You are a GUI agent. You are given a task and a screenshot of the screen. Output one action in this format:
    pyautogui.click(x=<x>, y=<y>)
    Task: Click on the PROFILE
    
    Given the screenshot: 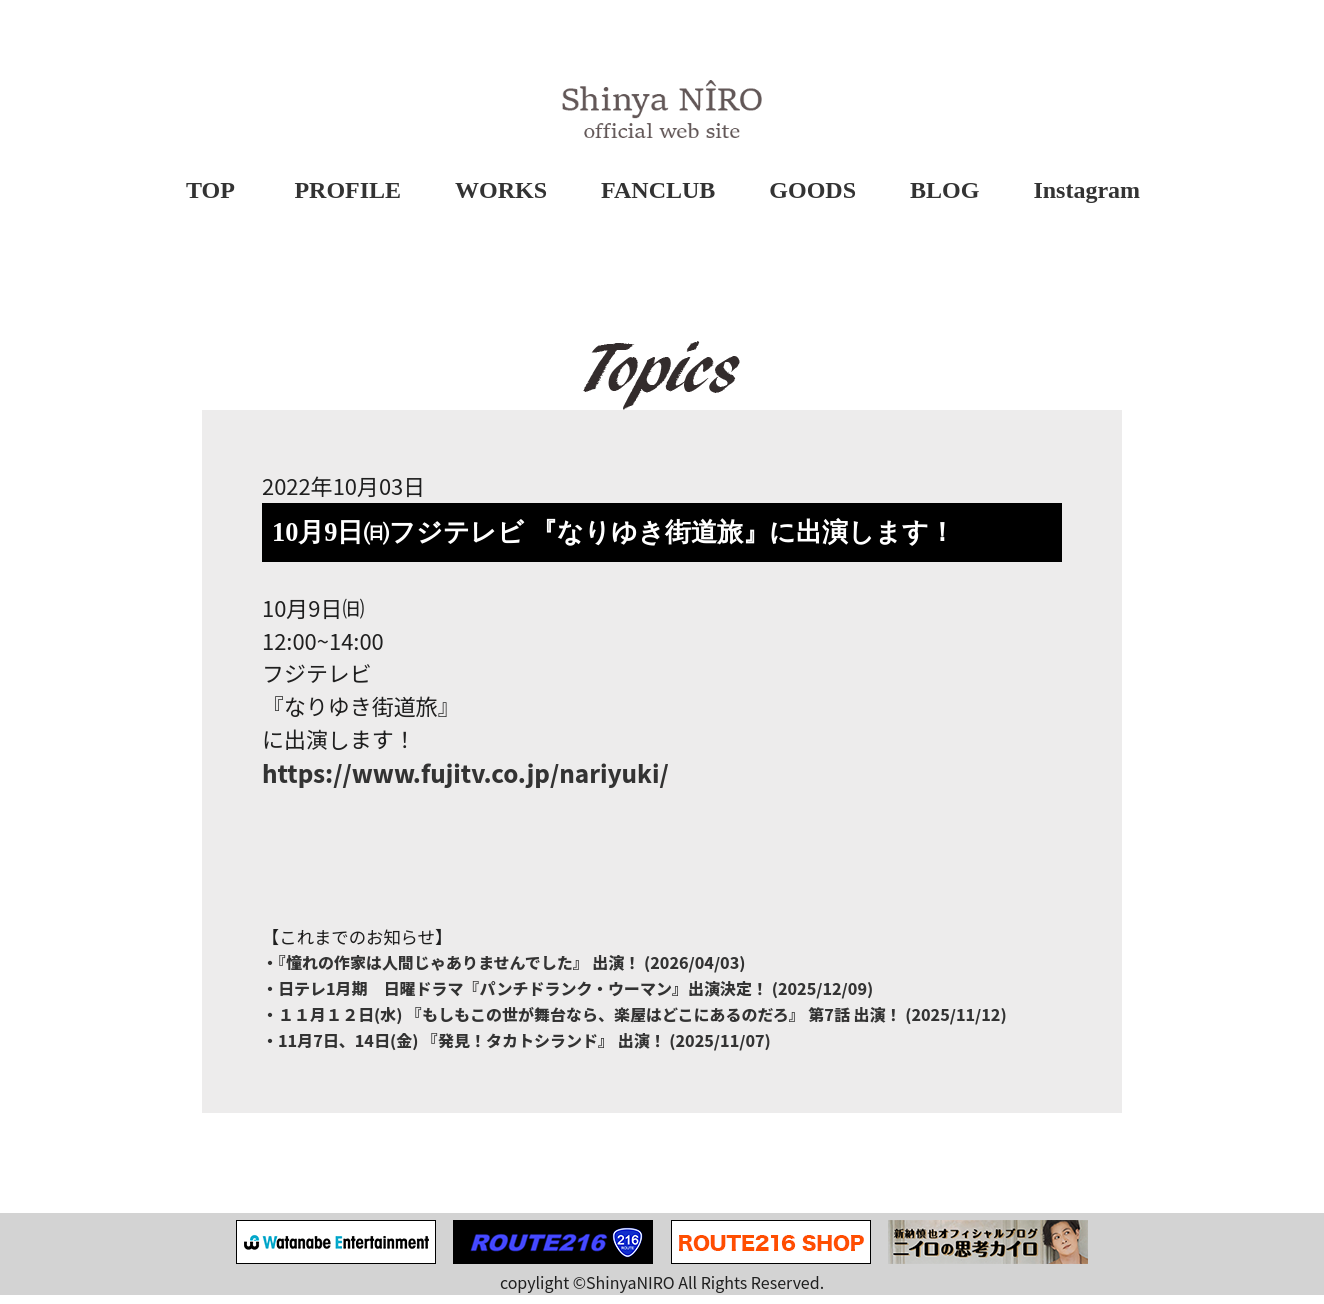 What is the action you would take?
    pyautogui.click(x=348, y=191)
    